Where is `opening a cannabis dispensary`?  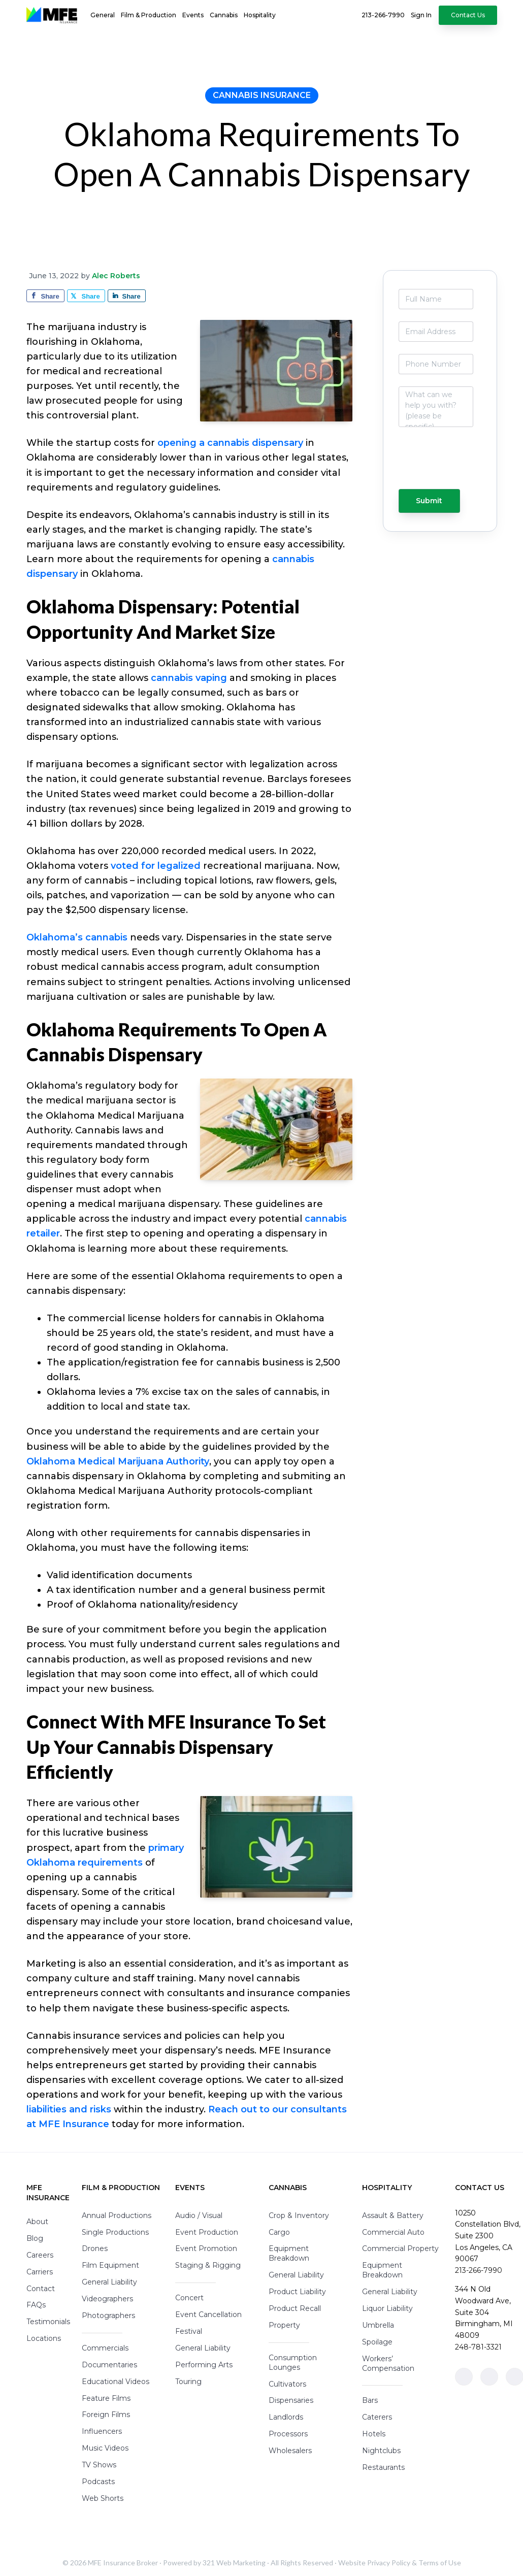 opening a cannabis dispensary is located at coordinates (230, 442).